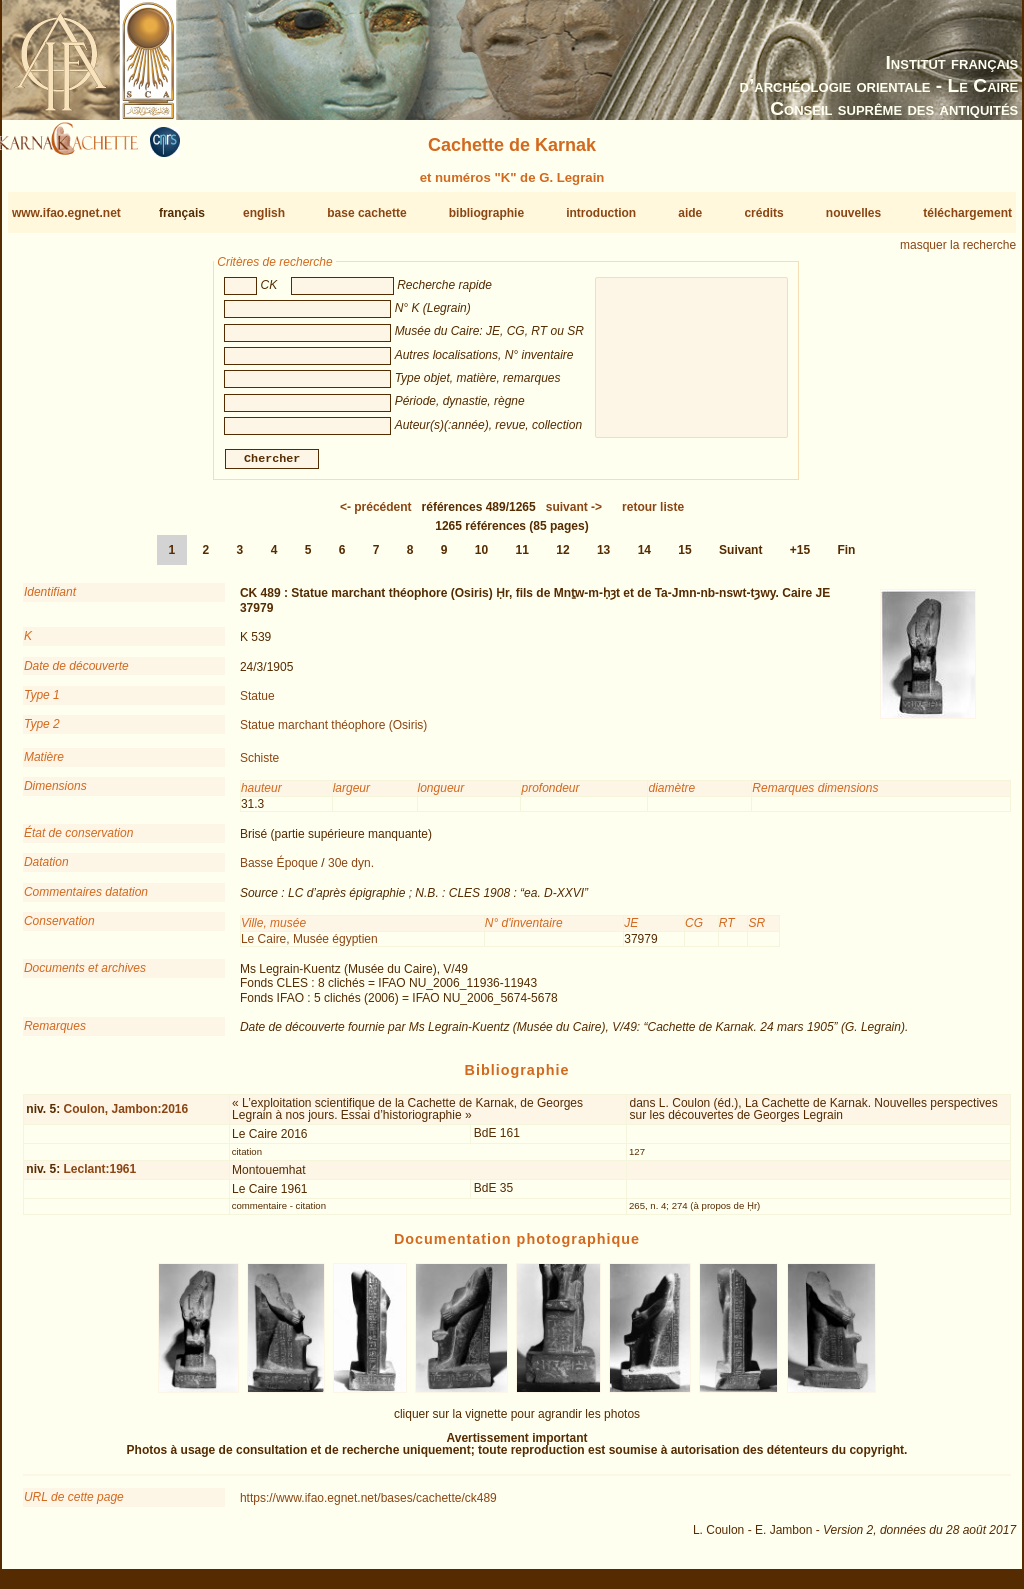 The height and width of the screenshot is (1589, 1024). Describe the element at coordinates (259, 766) in the screenshot. I see `Schiste` at that location.